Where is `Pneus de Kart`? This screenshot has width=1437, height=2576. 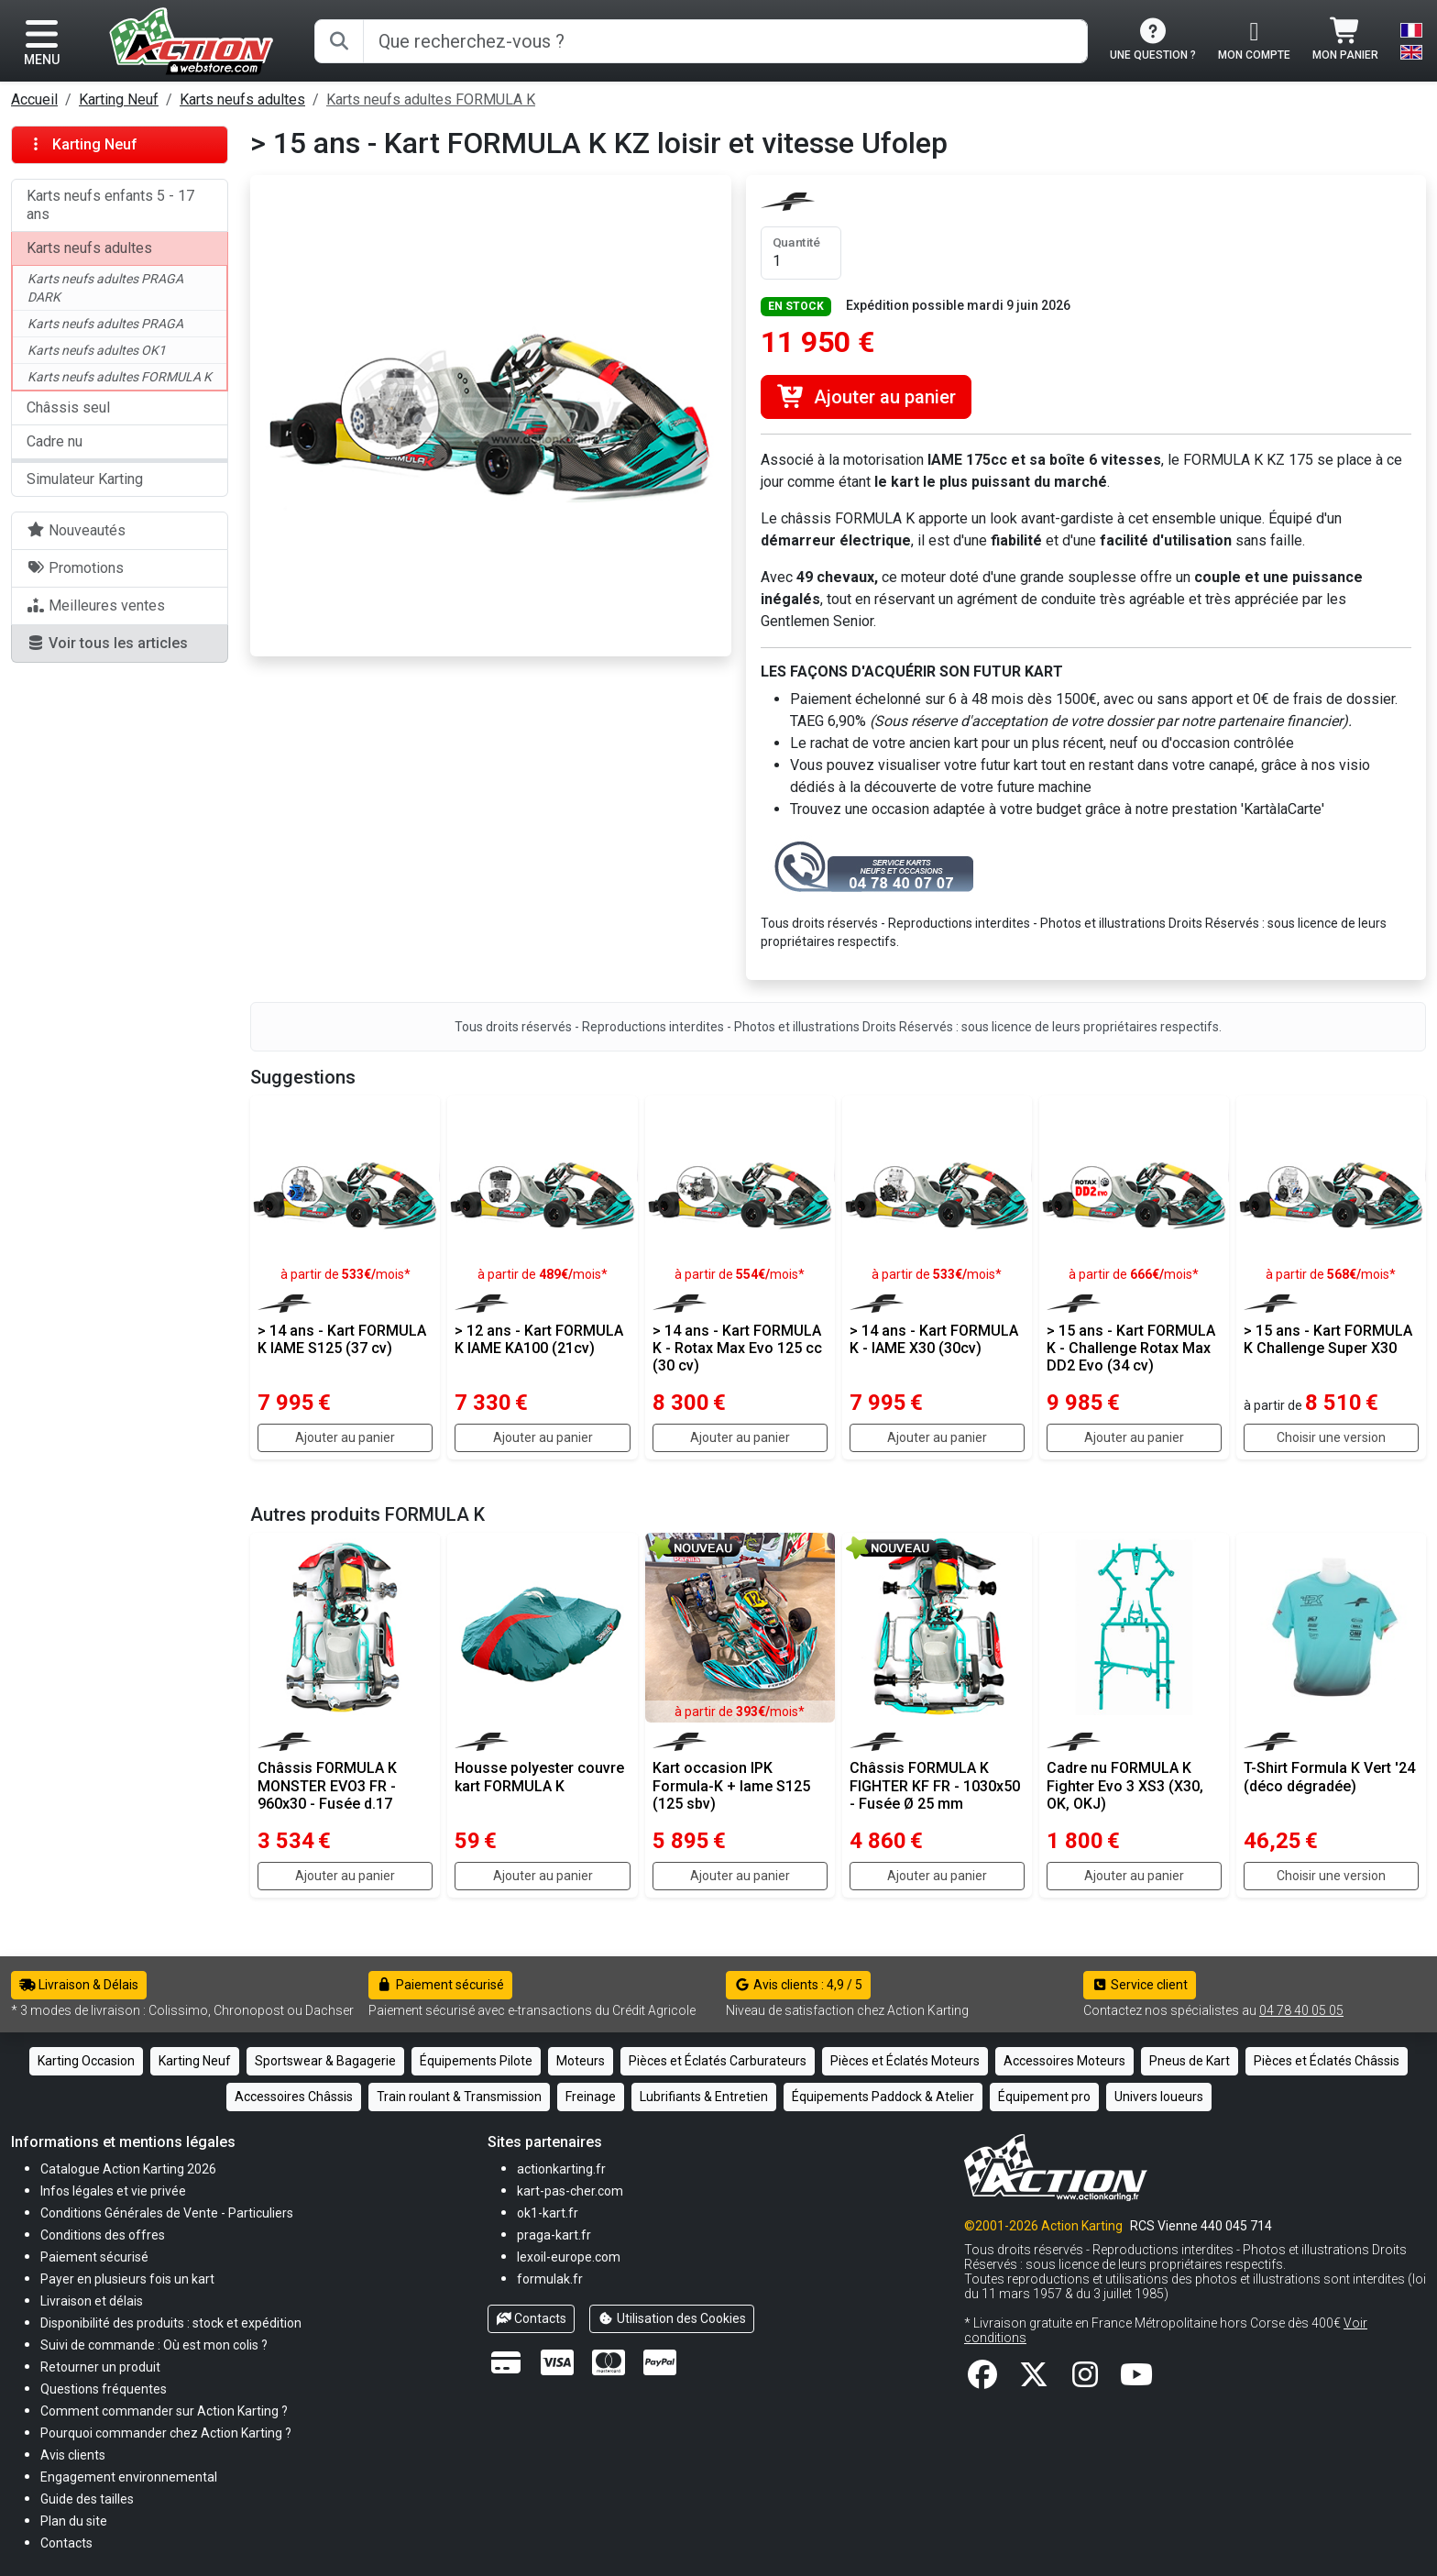
Pneus de Kart is located at coordinates (1189, 2060).